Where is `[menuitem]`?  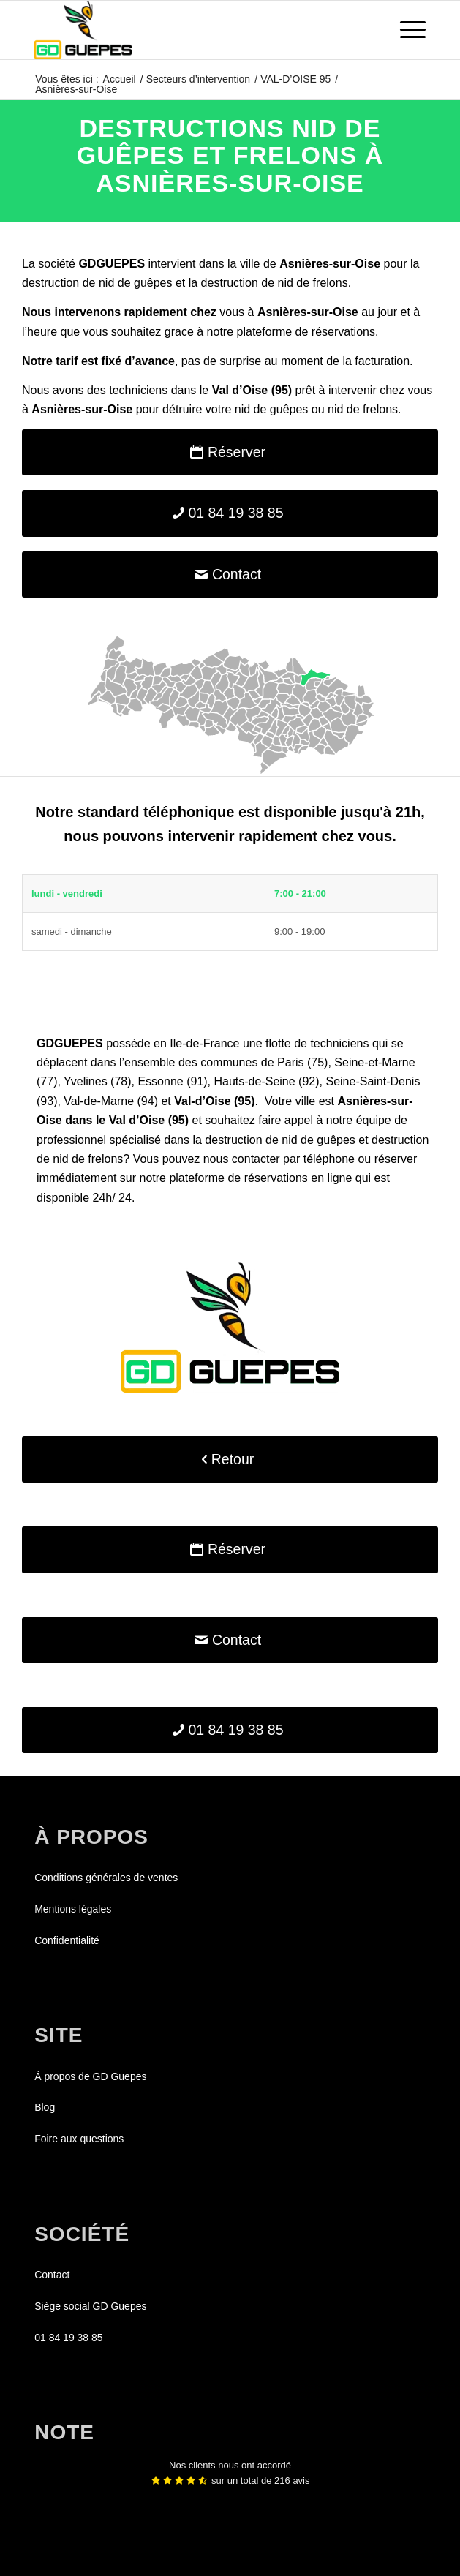 [menuitem] is located at coordinates (405, 30).